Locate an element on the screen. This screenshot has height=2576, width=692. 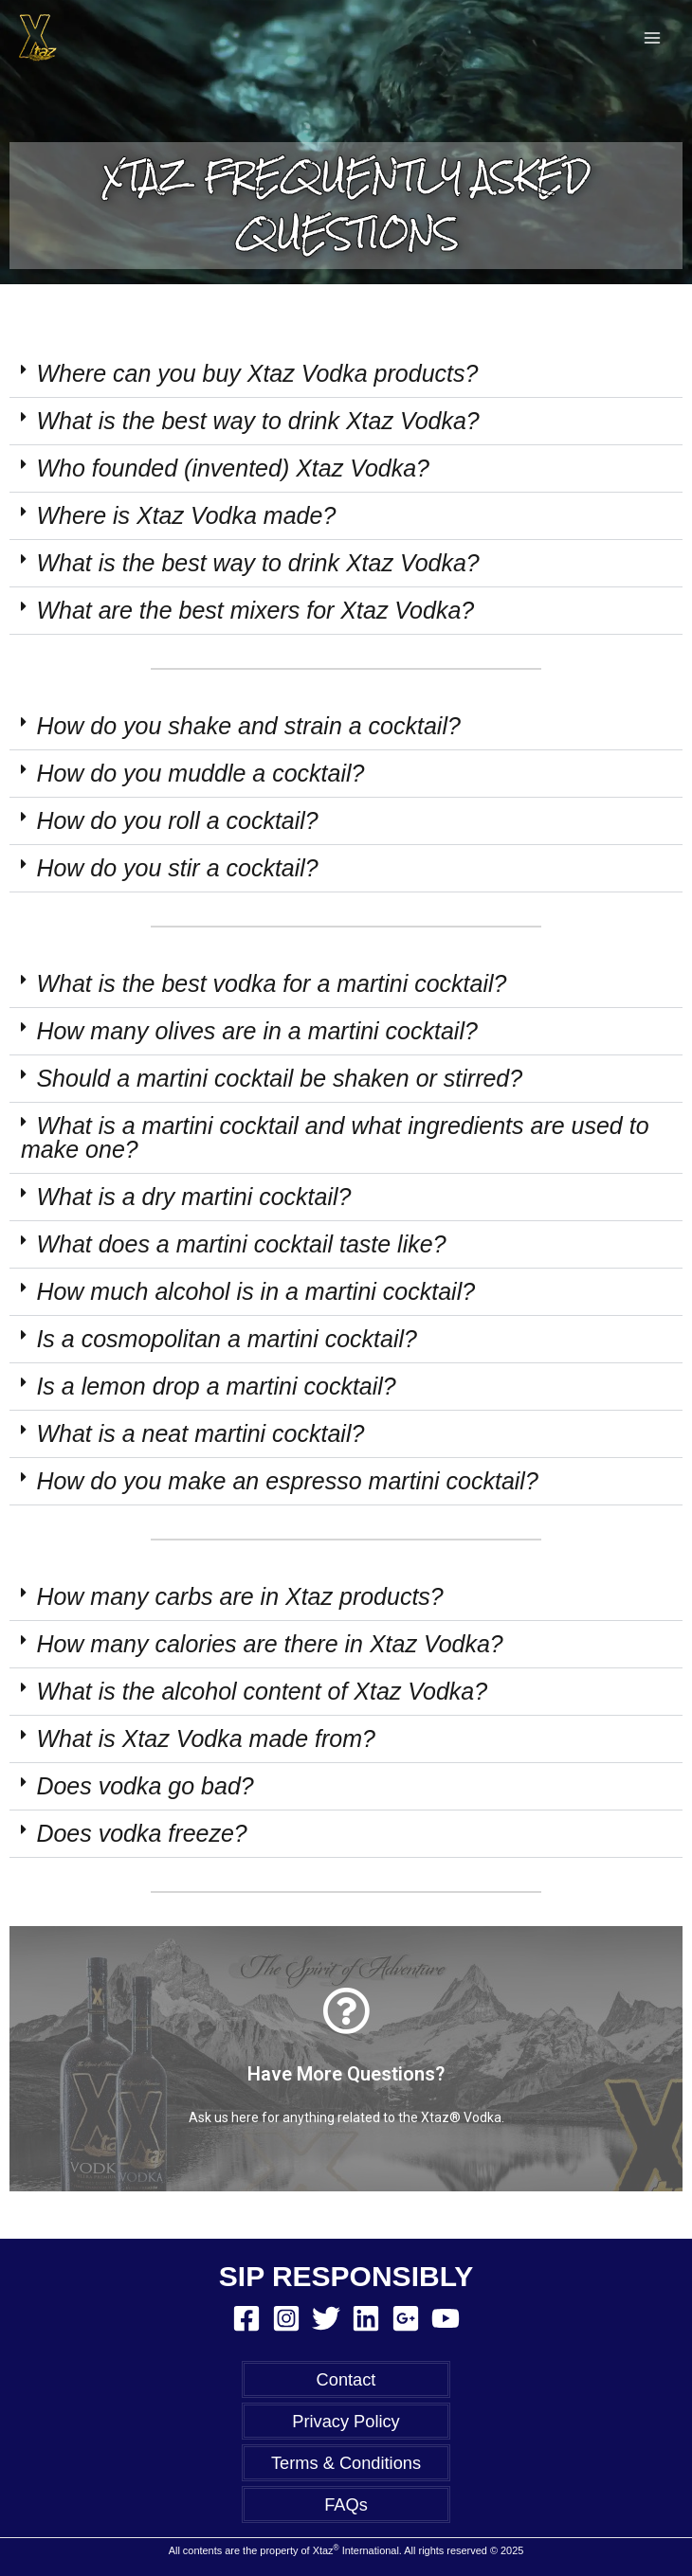
What is a martini cocktail and what ingredients are used to make one? is located at coordinates (335, 1137).